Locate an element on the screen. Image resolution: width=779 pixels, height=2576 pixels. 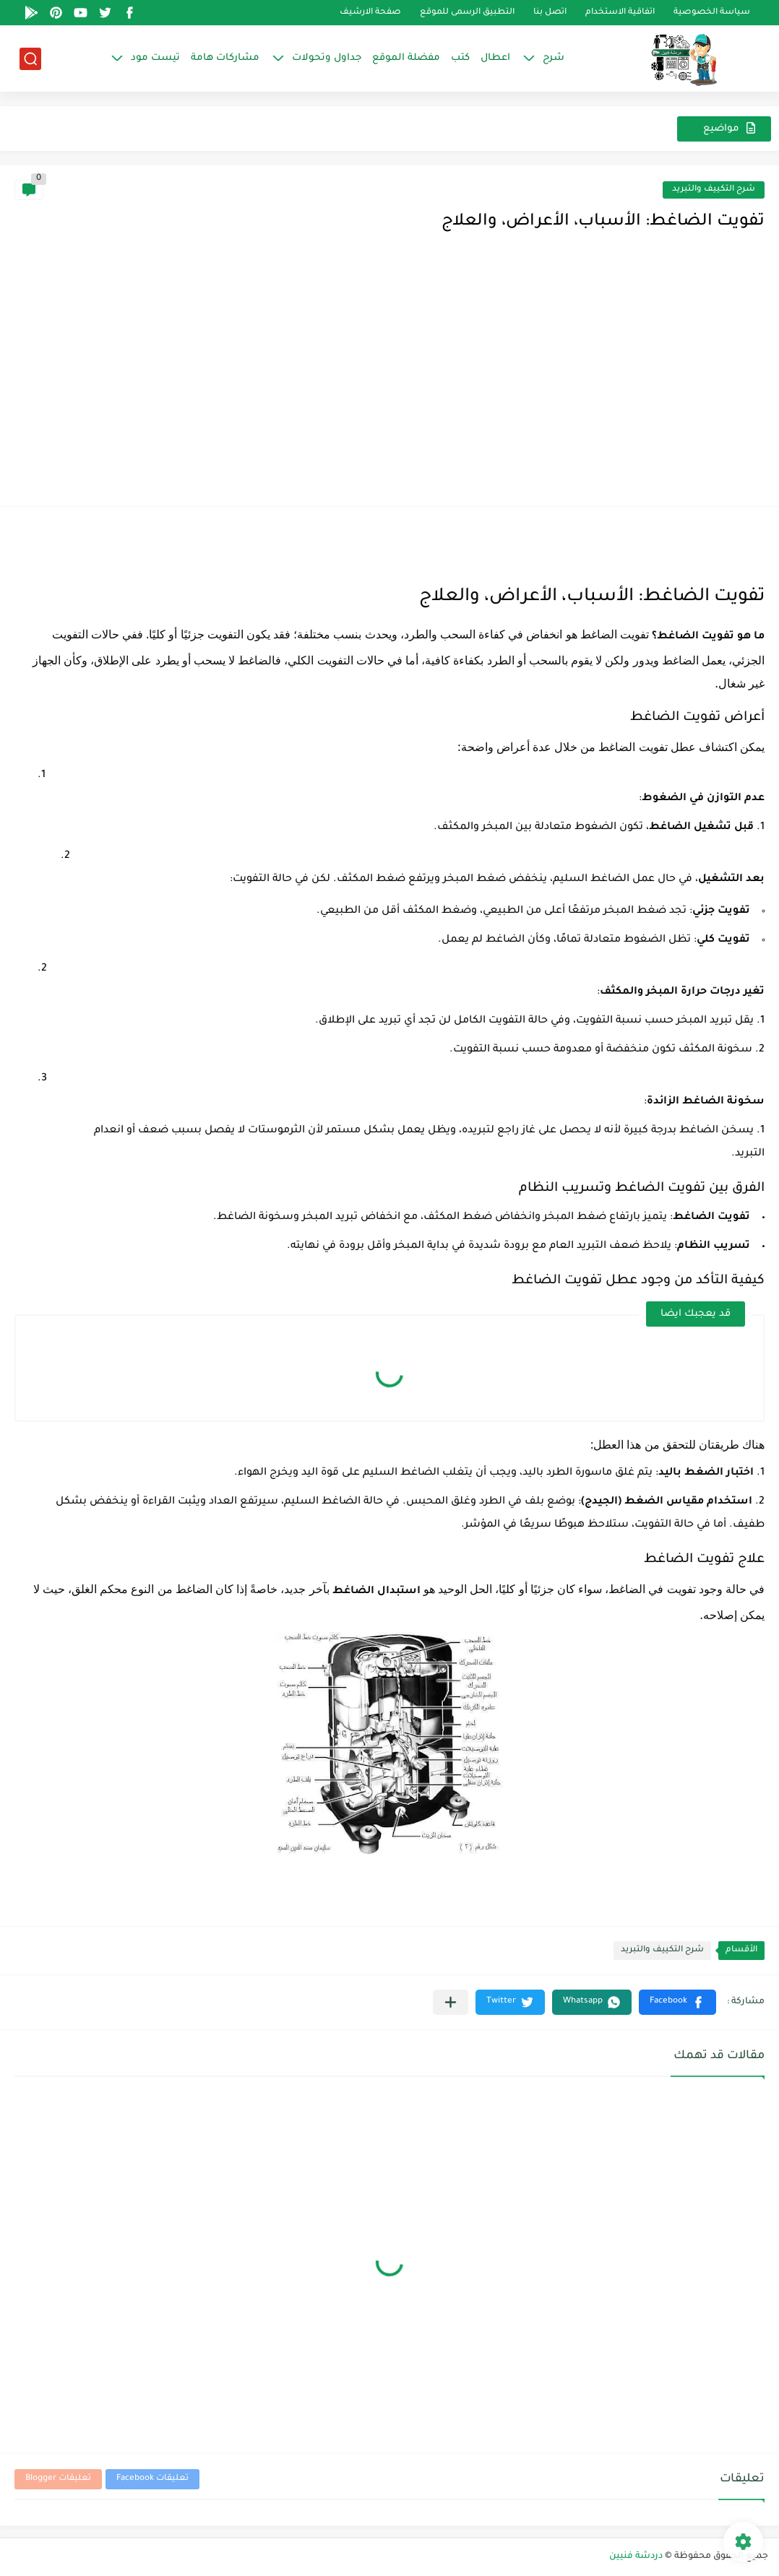
مشاركات هامة is located at coordinates (225, 58).